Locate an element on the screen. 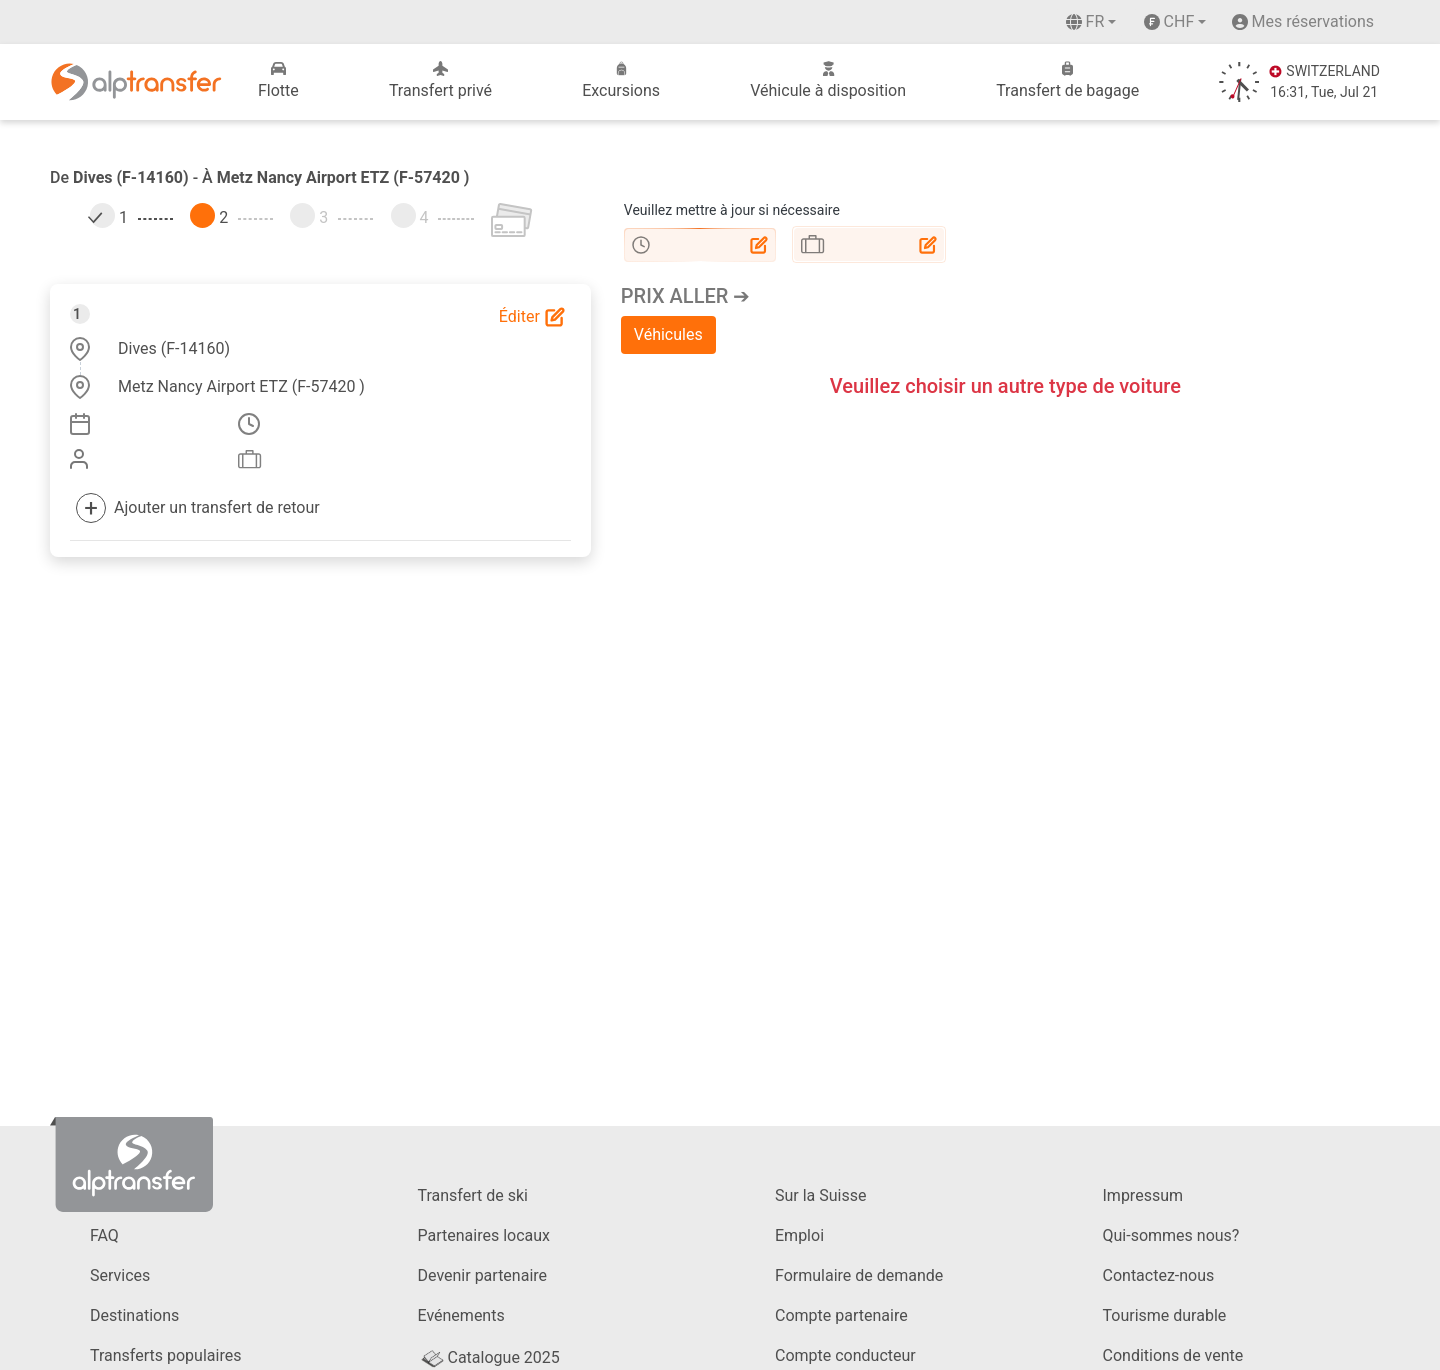 This screenshot has height=1370, width=1440. Compte partenaire is located at coordinates (841, 1315).